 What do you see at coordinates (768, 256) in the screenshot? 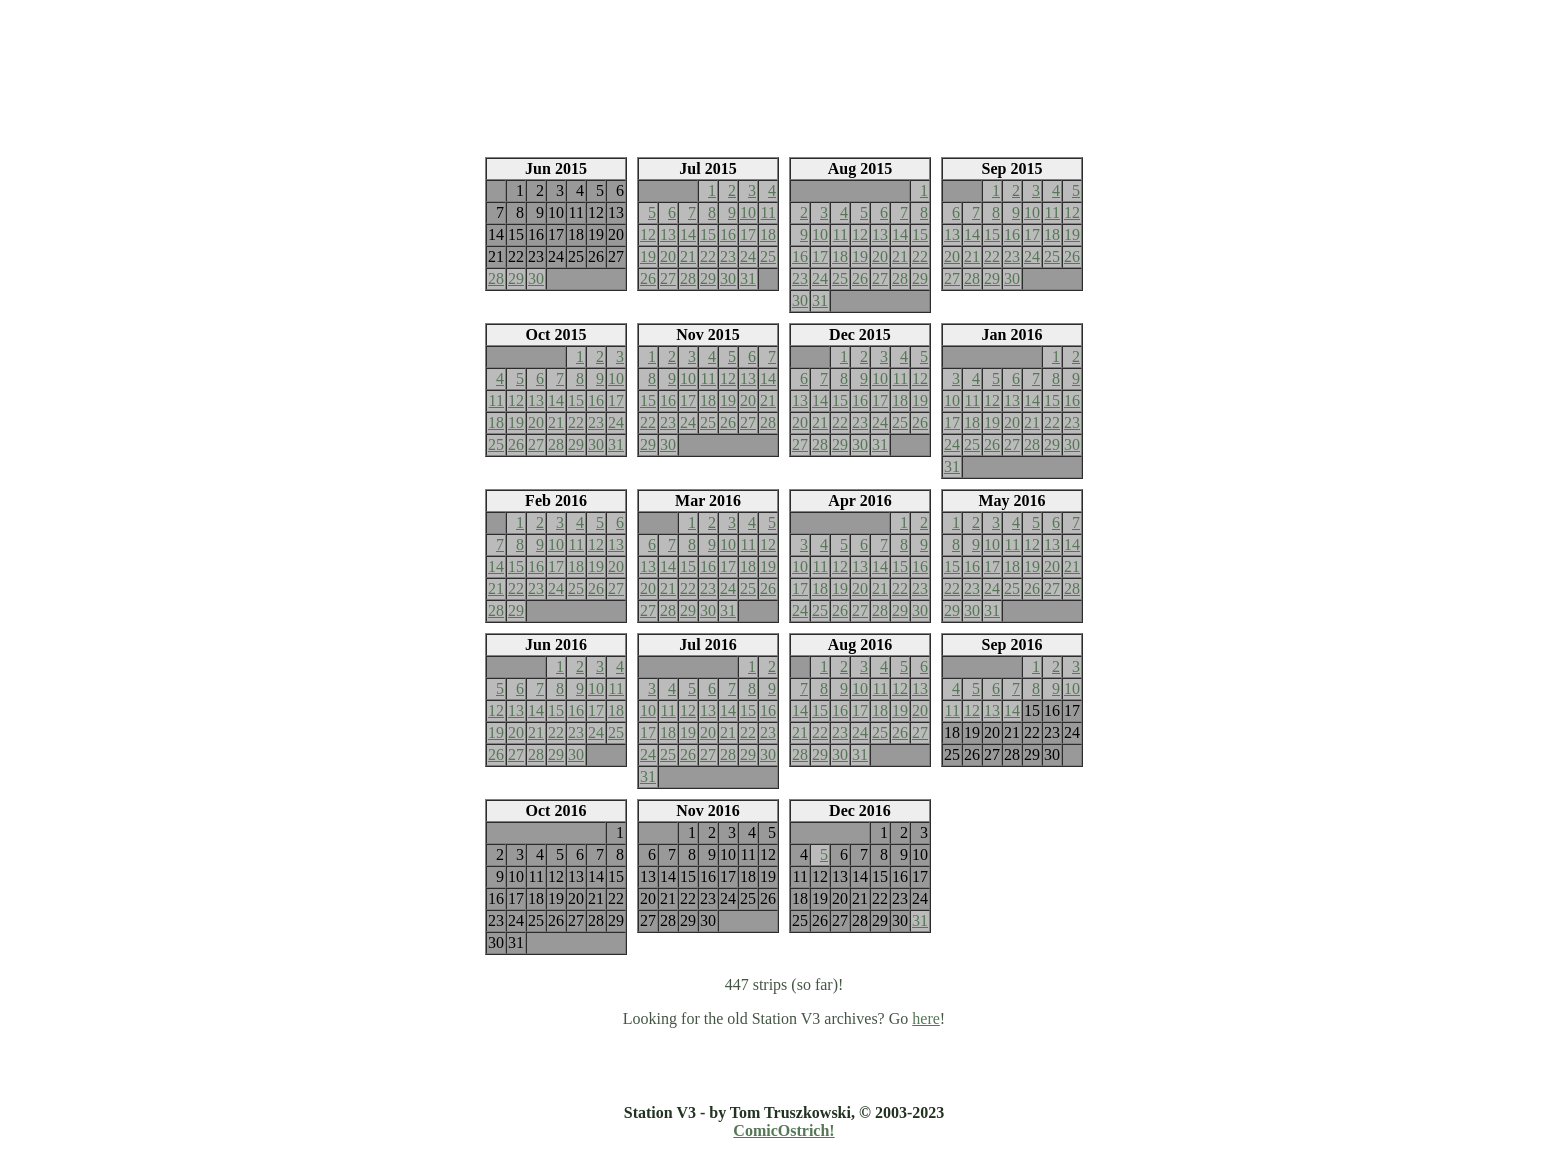
I see `25` at bounding box center [768, 256].